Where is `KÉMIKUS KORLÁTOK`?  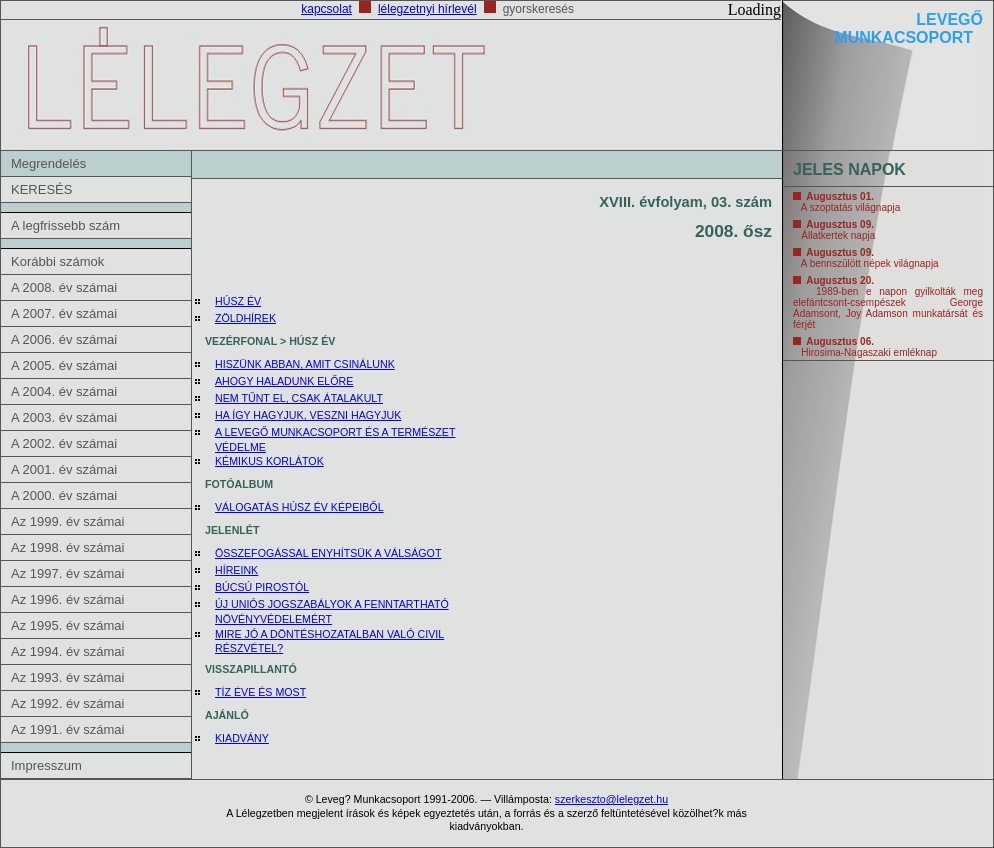
KÉMIKUS KORLÁTOK is located at coordinates (269, 461).